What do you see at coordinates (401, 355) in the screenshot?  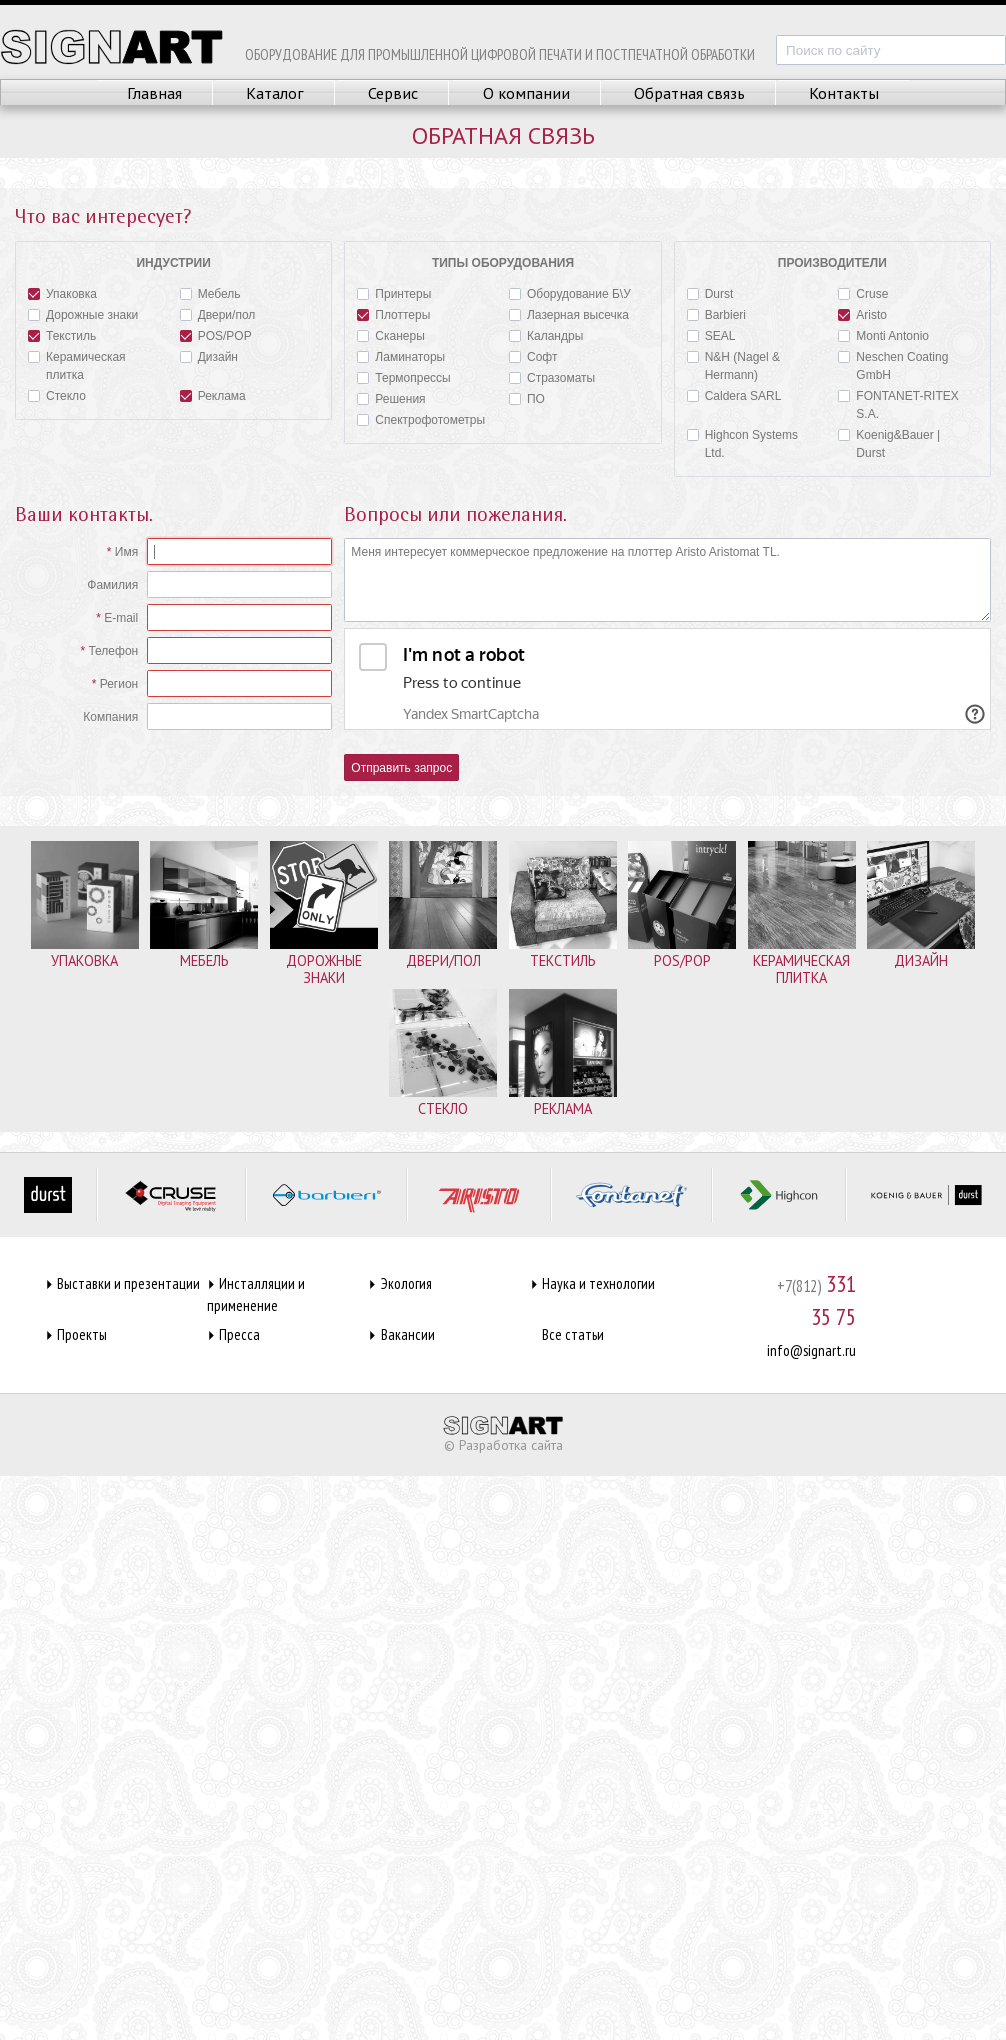 I see `Ламинаторы` at bounding box center [401, 355].